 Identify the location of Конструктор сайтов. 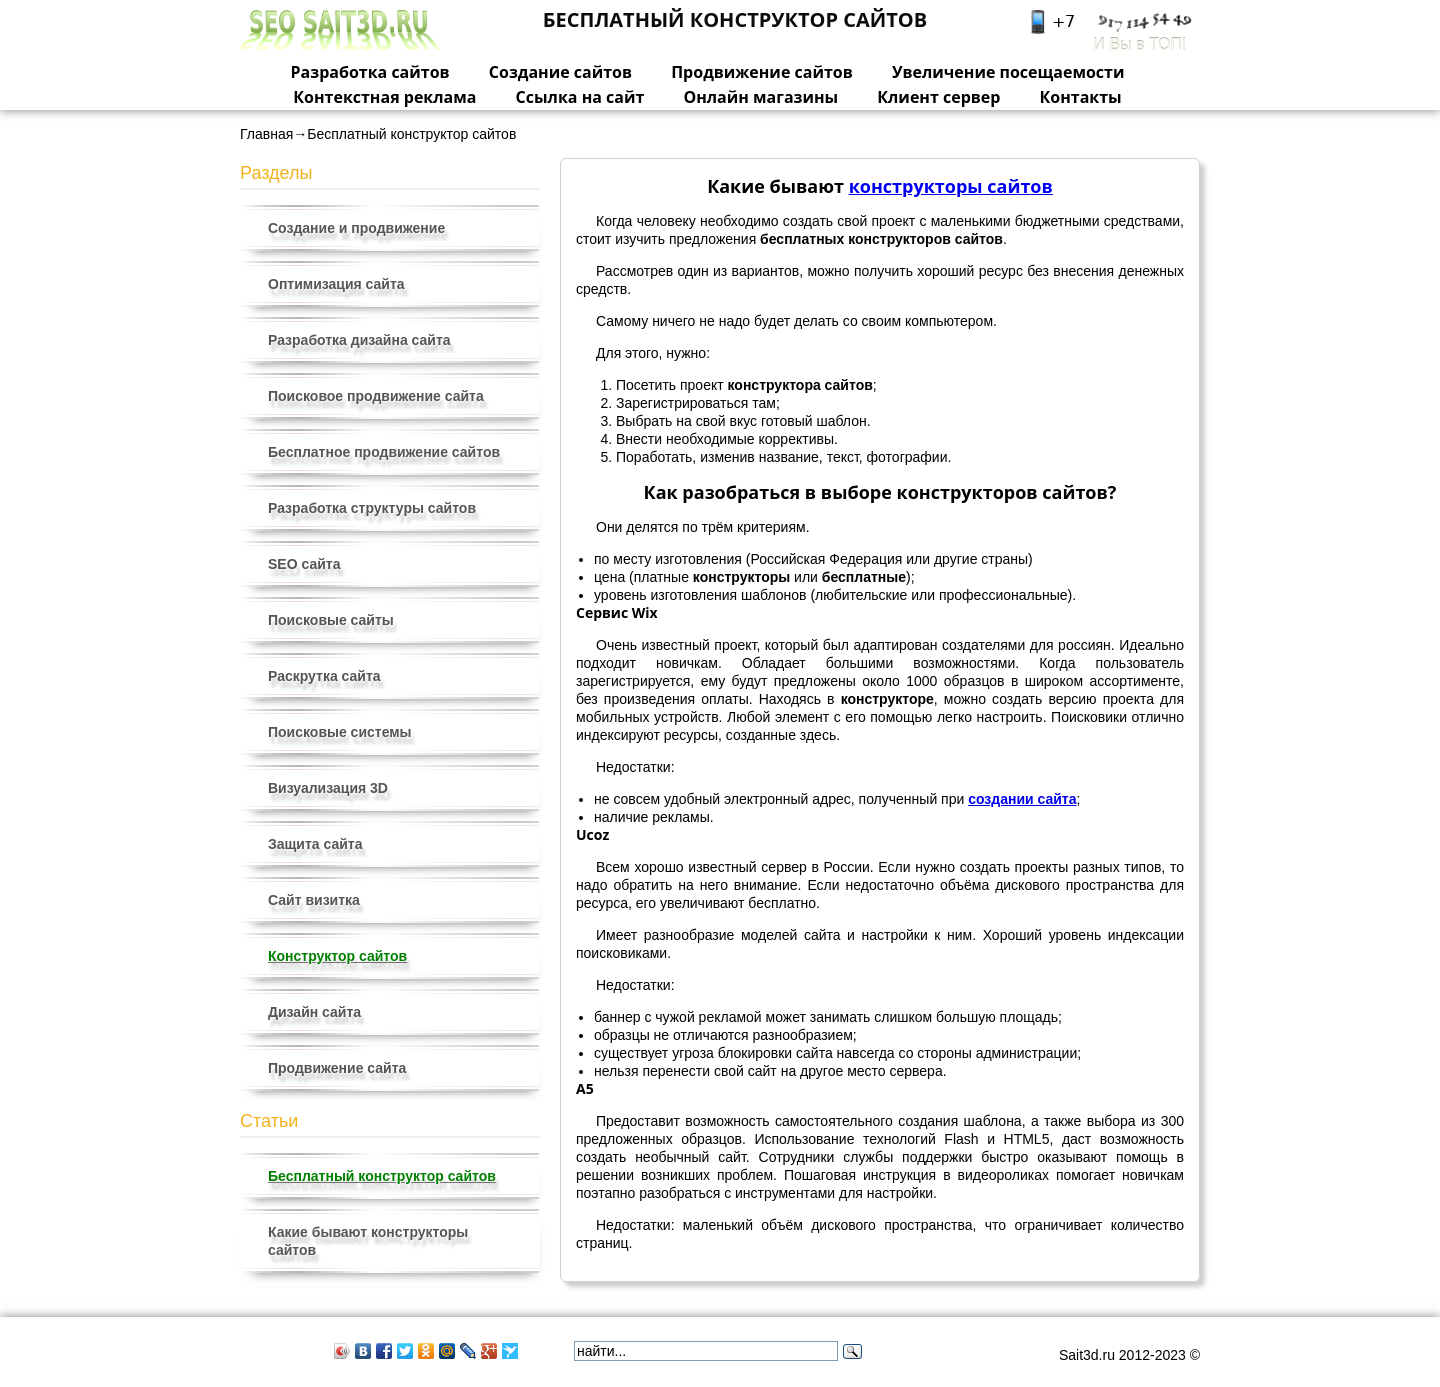
(337, 956).